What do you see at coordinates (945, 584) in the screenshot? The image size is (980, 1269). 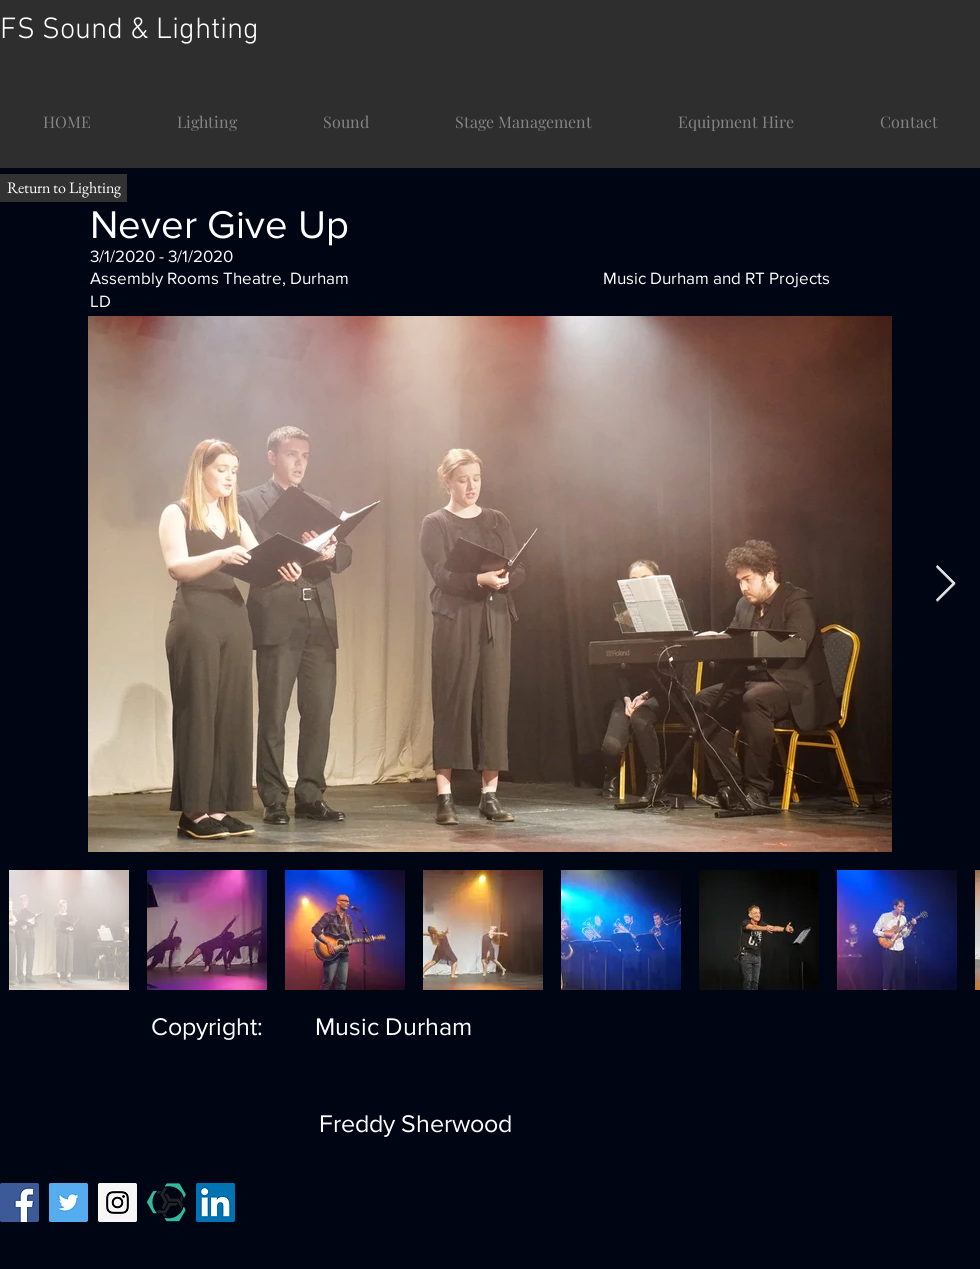 I see `[Next Item]` at bounding box center [945, 584].